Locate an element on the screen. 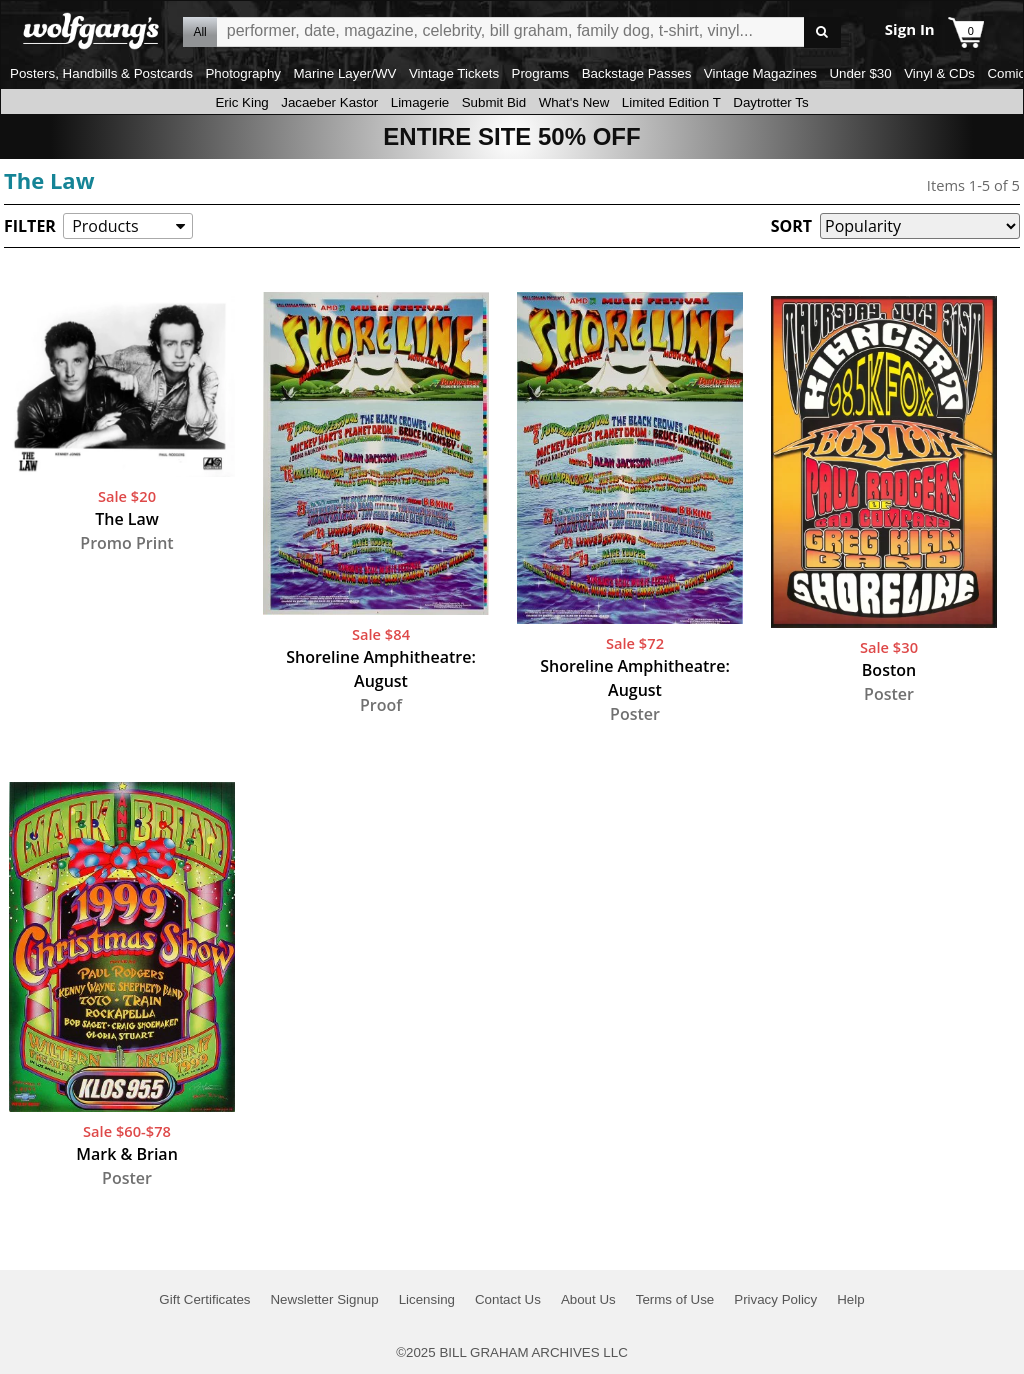 The width and height of the screenshot is (1024, 1374). Go is located at coordinates (822, 32).